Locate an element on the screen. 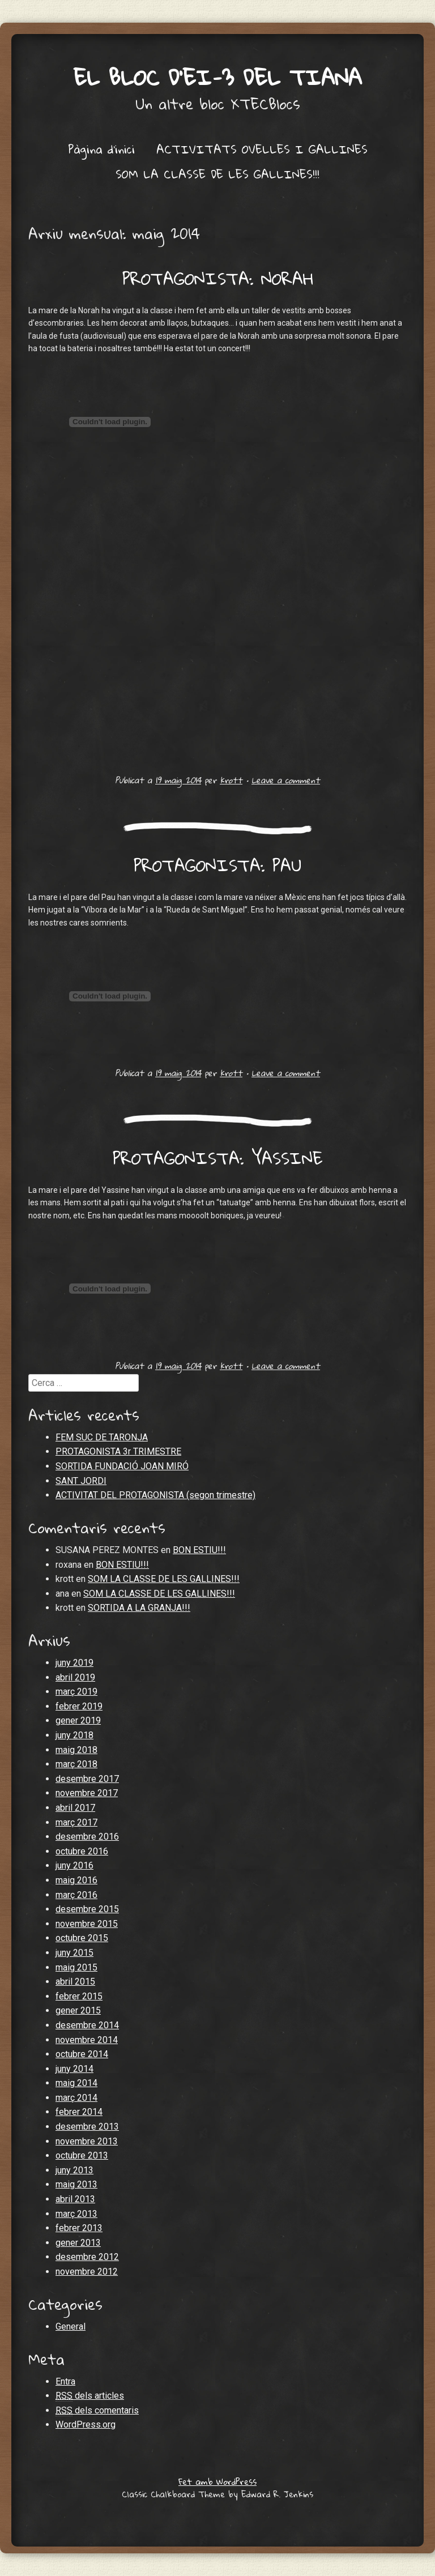 The image size is (435, 2576). desembre 2017 is located at coordinates (87, 1778).